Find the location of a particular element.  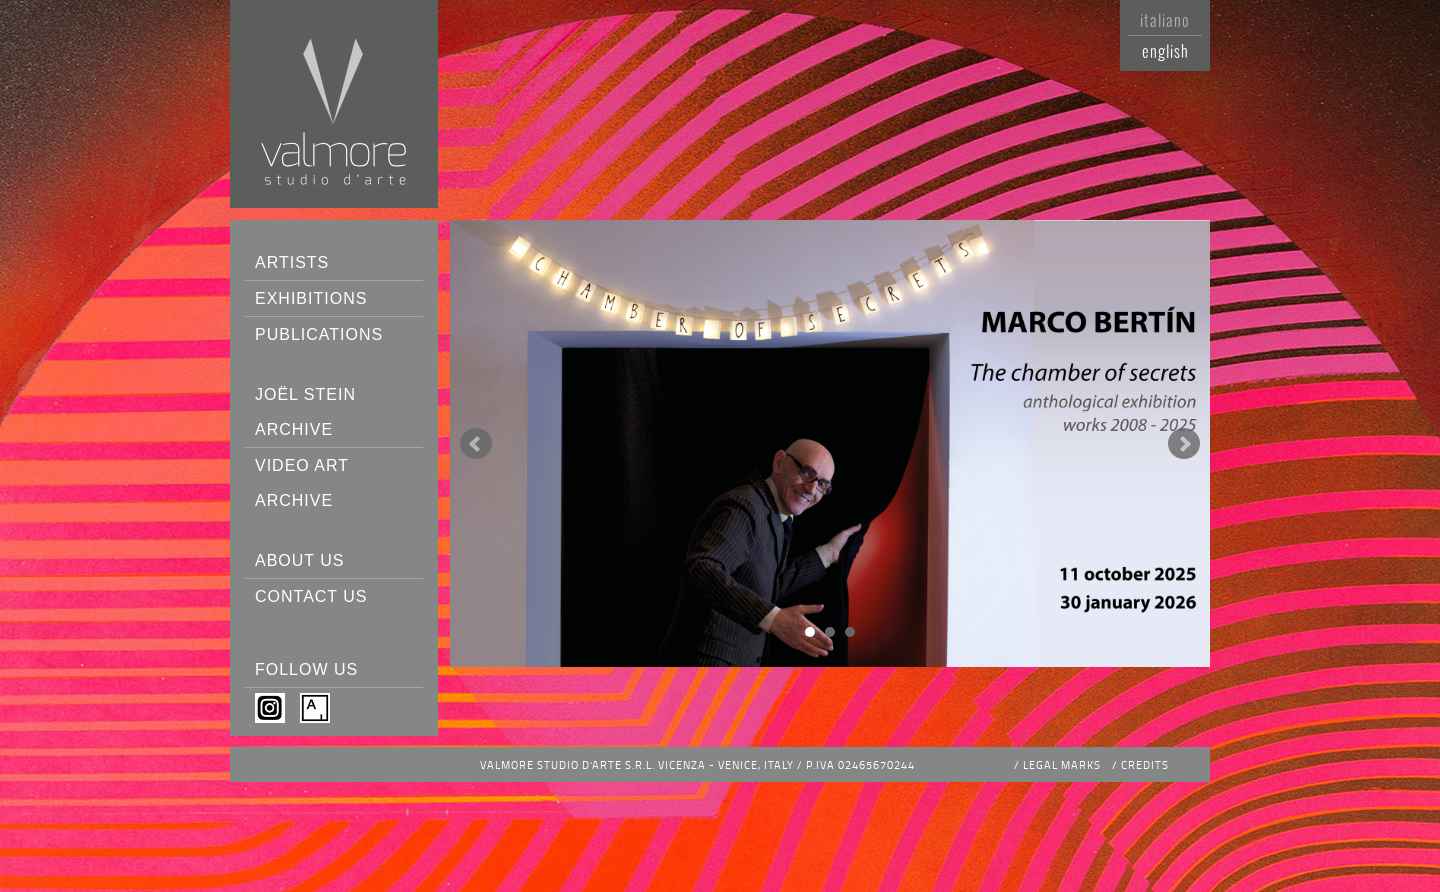

Exhibitions is located at coordinates (311, 298).